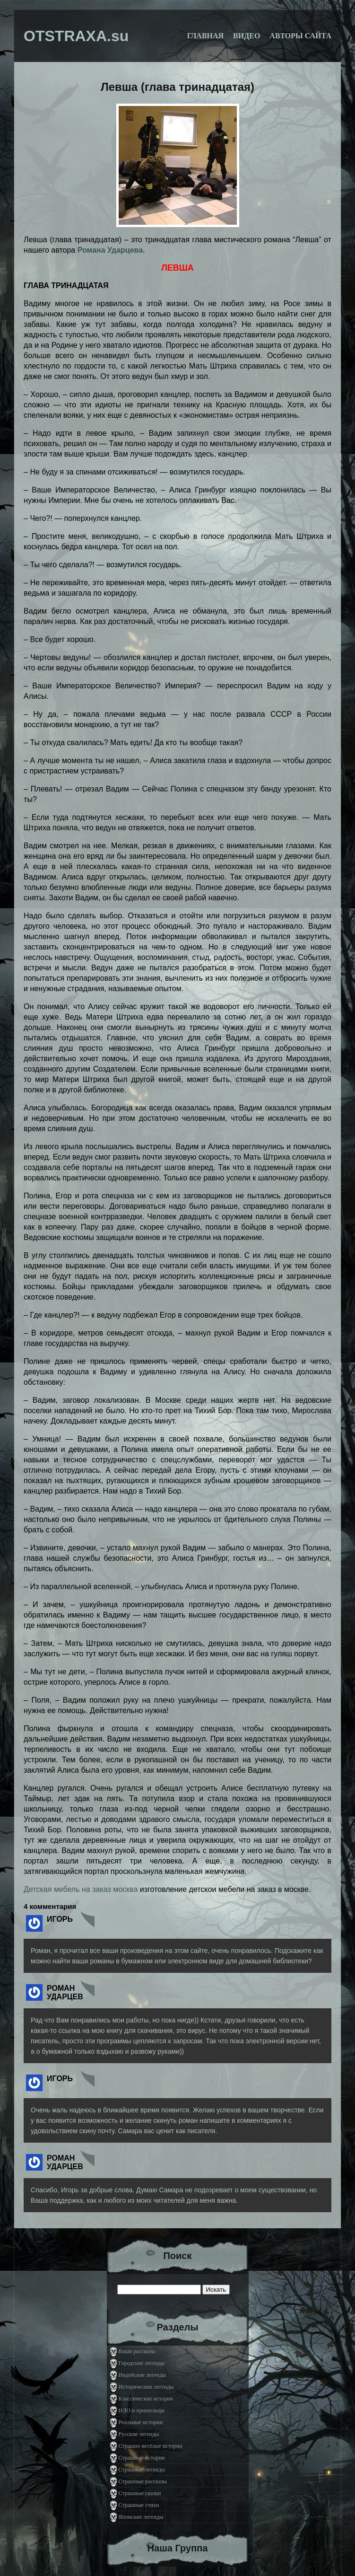 Image resolution: width=355 pixels, height=2576 pixels. What do you see at coordinates (300, 36) in the screenshot?
I see `Авторы сайта` at bounding box center [300, 36].